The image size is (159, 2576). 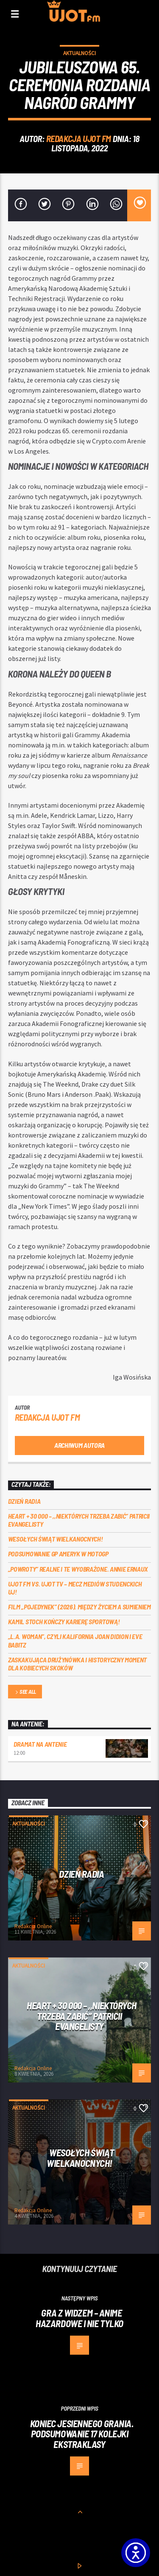 What do you see at coordinates (24, 1501) in the screenshot?
I see `Dzień Radia` at bounding box center [24, 1501].